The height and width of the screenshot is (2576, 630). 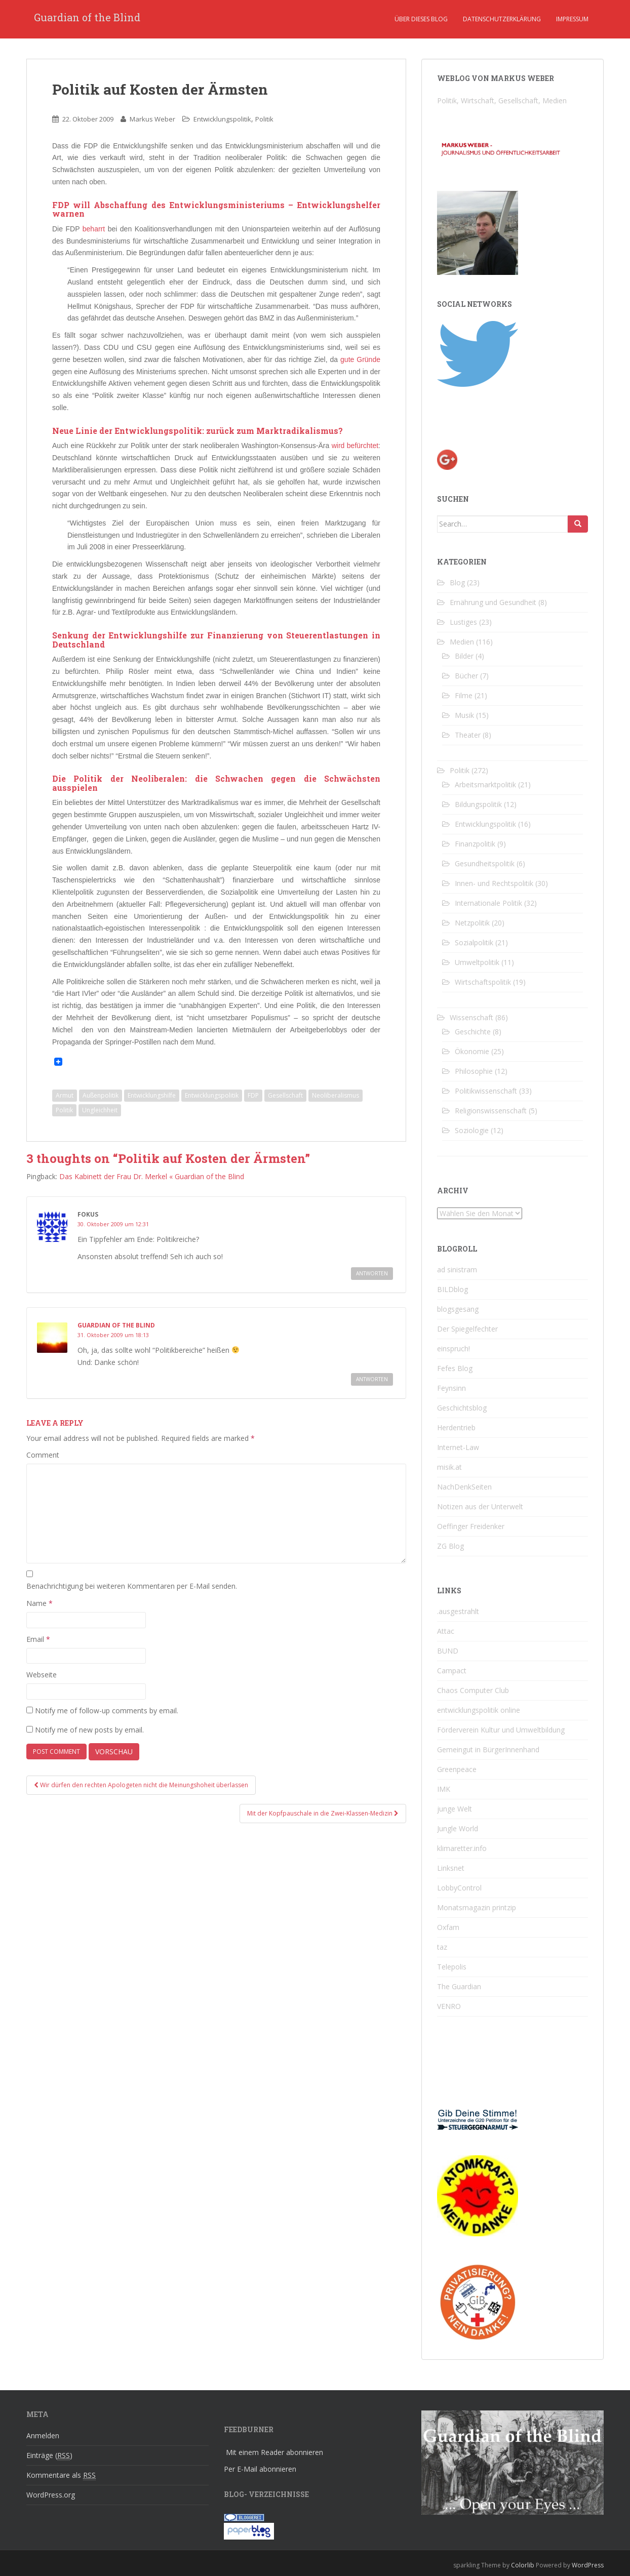 I want to click on Campact, so click(x=451, y=1670).